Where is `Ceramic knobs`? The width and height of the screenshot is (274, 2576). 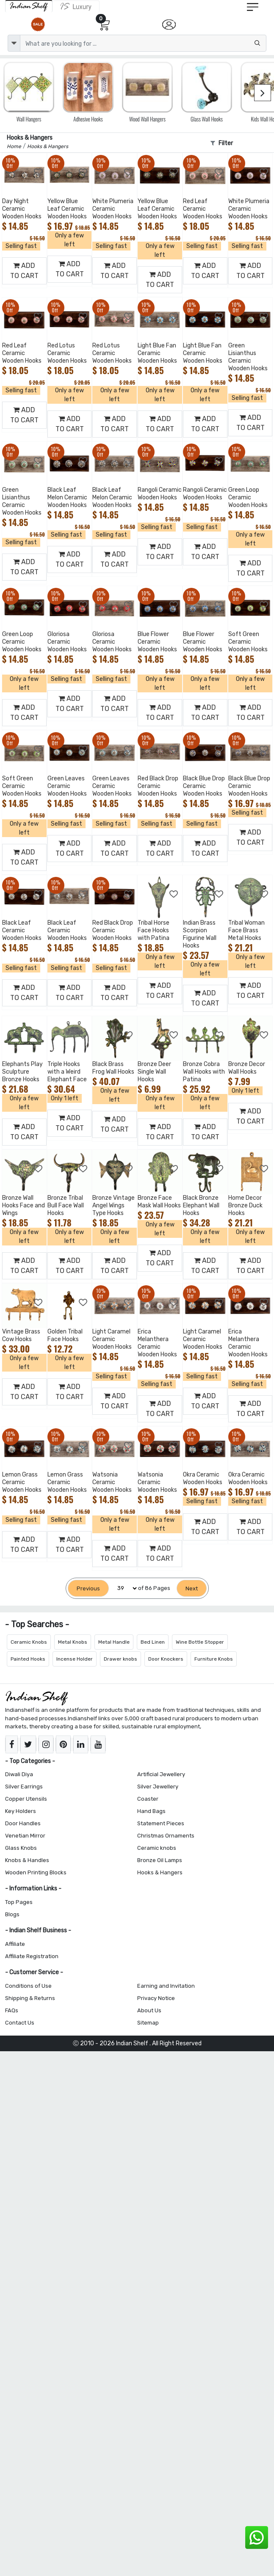 Ceramic knobs is located at coordinates (156, 1848).